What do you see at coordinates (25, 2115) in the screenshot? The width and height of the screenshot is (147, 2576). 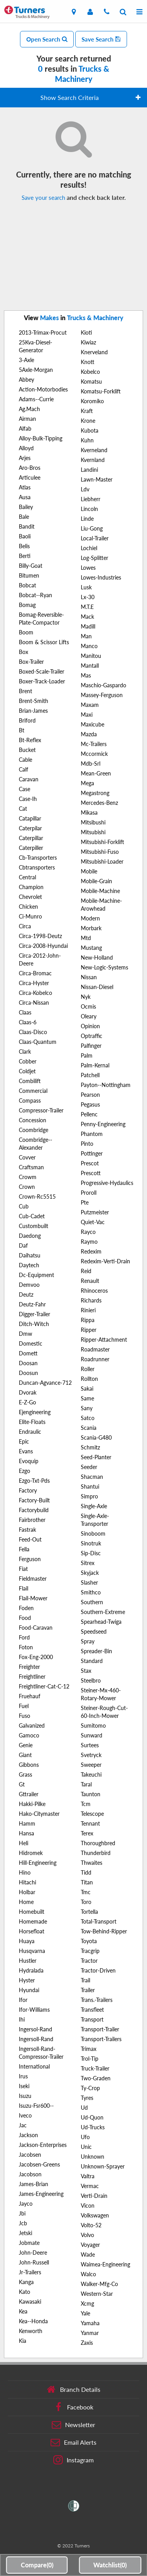 I see `Iveco` at bounding box center [25, 2115].